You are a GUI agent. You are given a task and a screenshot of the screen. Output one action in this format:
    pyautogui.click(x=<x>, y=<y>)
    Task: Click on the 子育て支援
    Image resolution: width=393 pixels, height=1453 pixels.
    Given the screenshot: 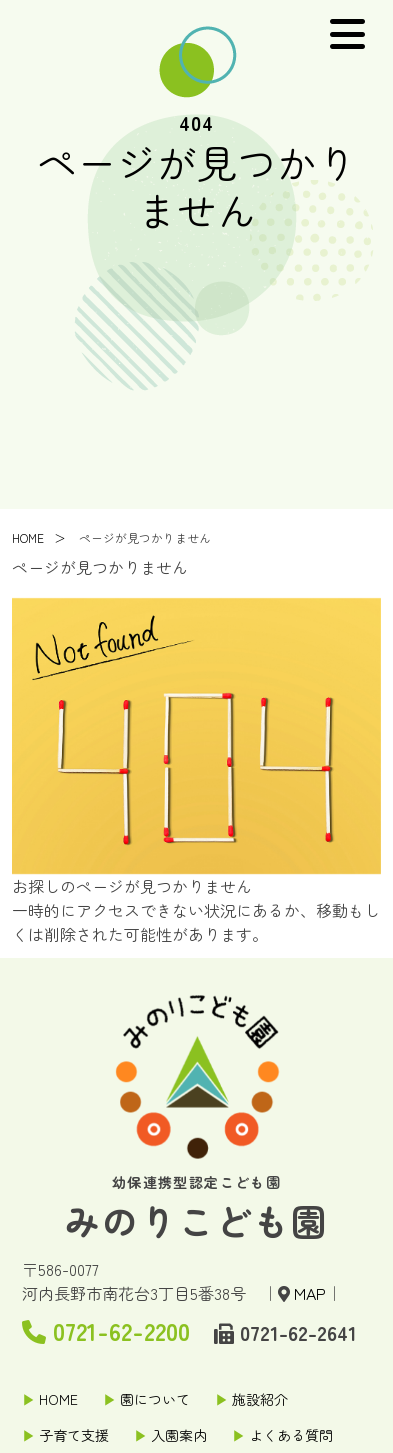 What is the action you would take?
    pyautogui.click(x=74, y=1435)
    